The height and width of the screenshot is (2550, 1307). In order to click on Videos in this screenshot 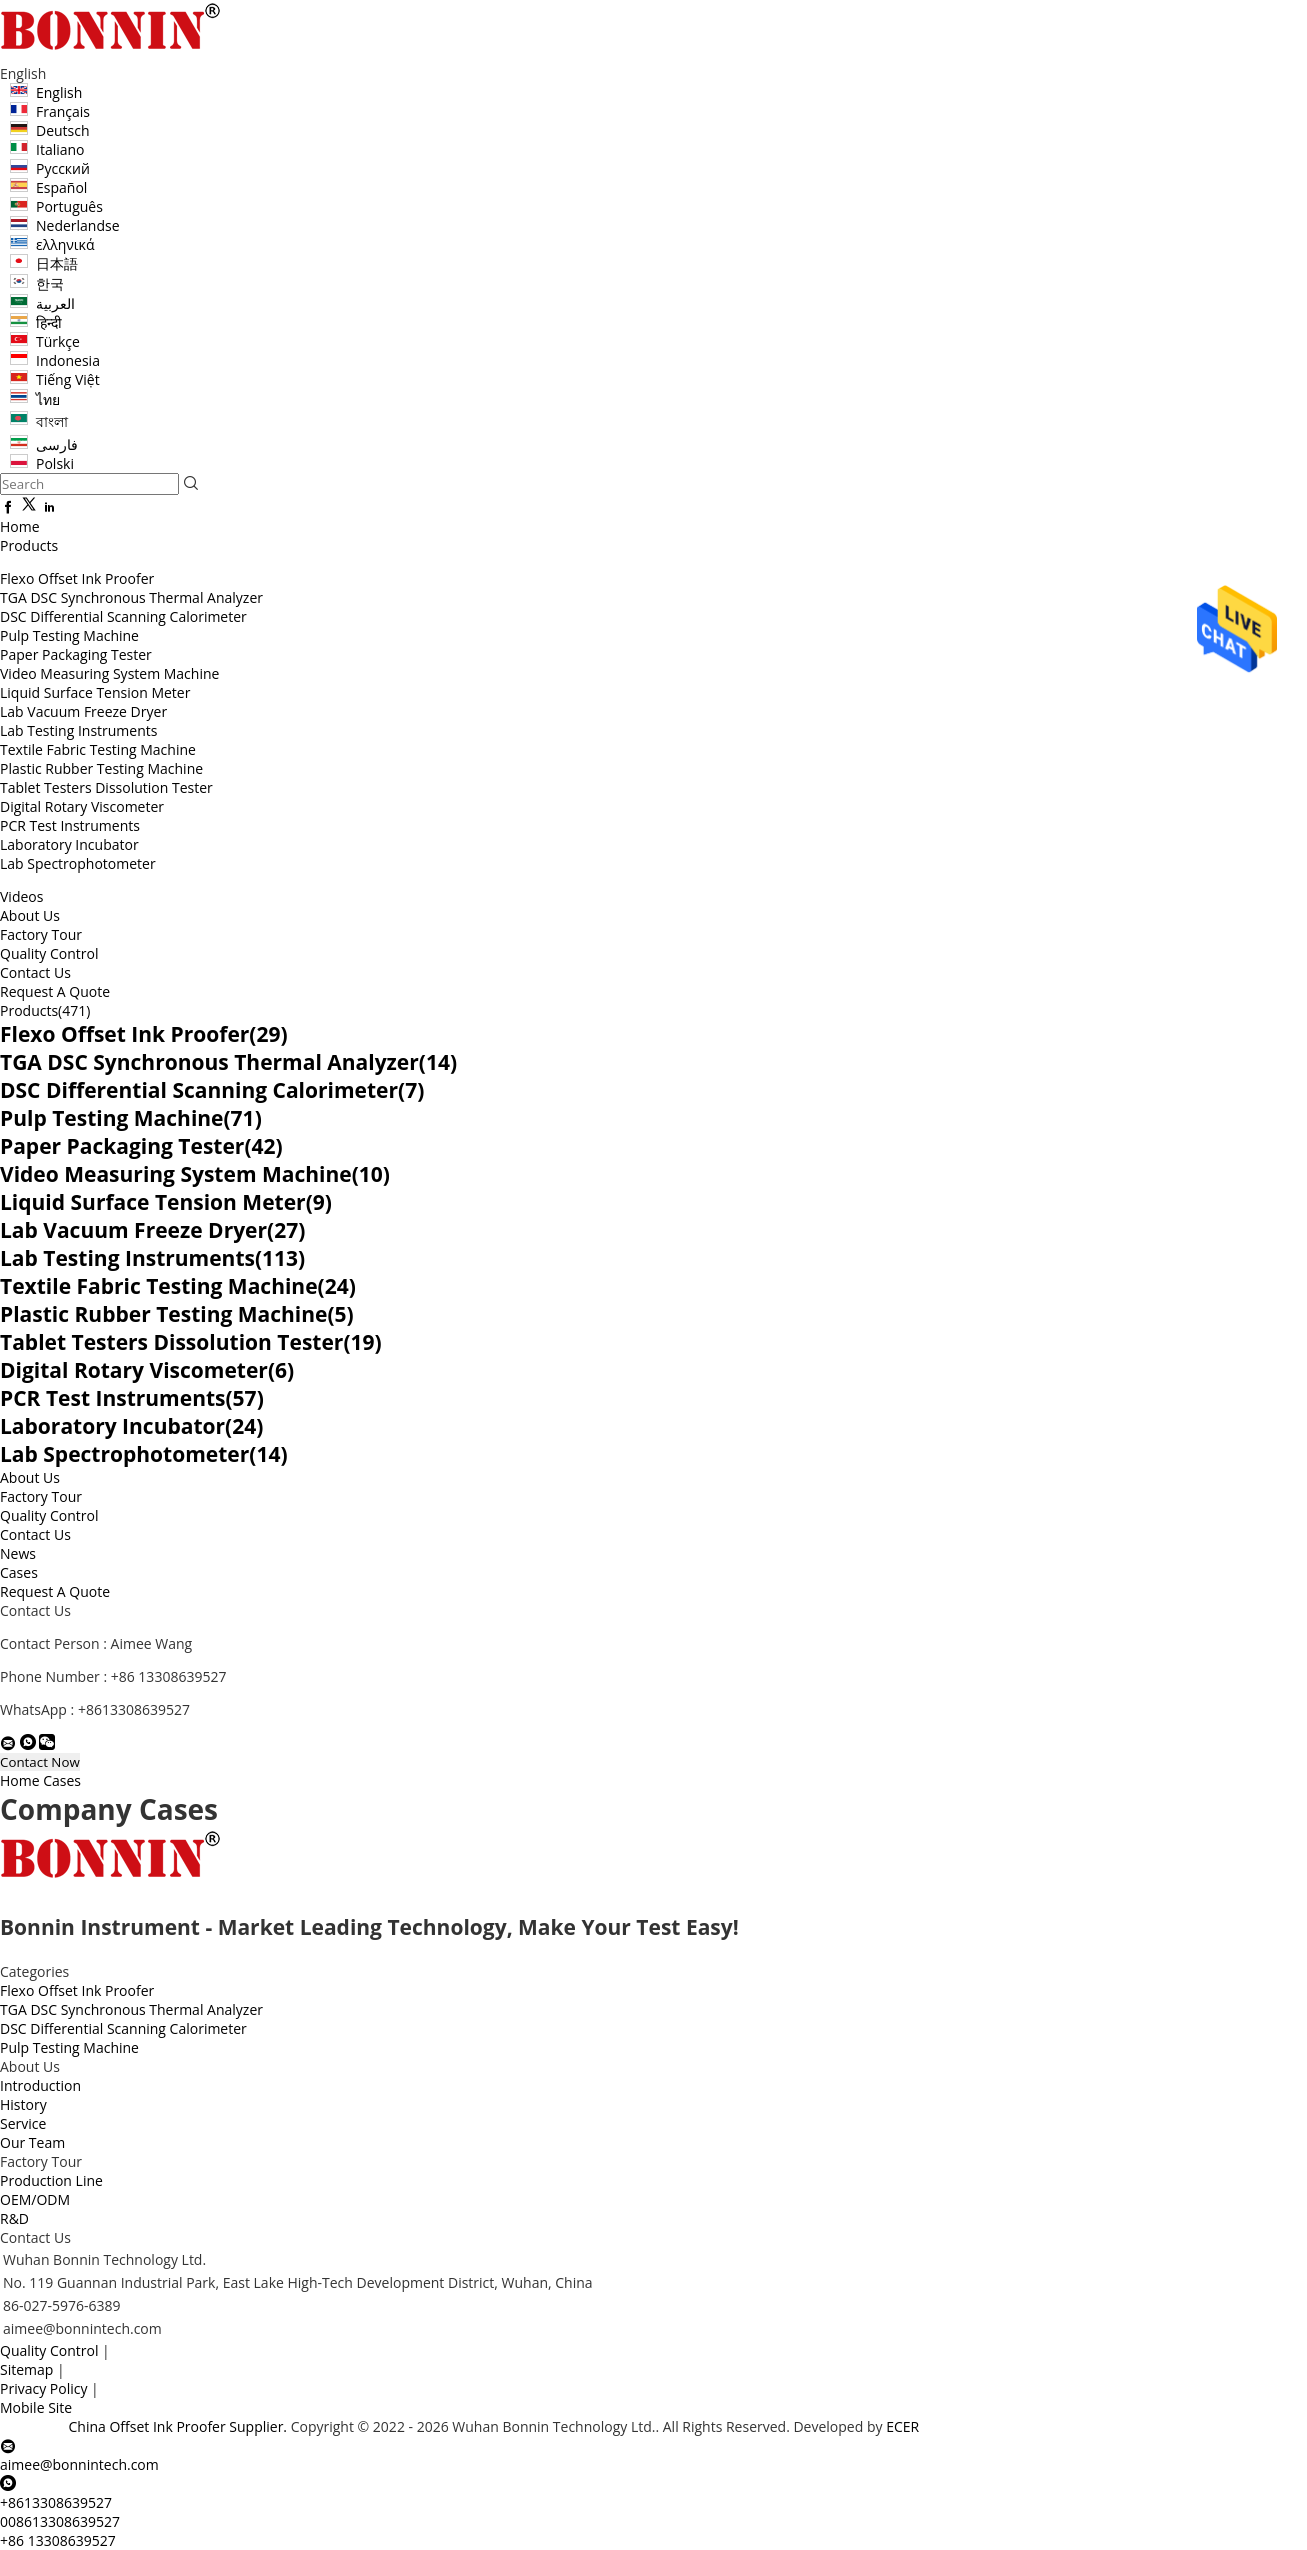, I will do `click(21, 896)`.